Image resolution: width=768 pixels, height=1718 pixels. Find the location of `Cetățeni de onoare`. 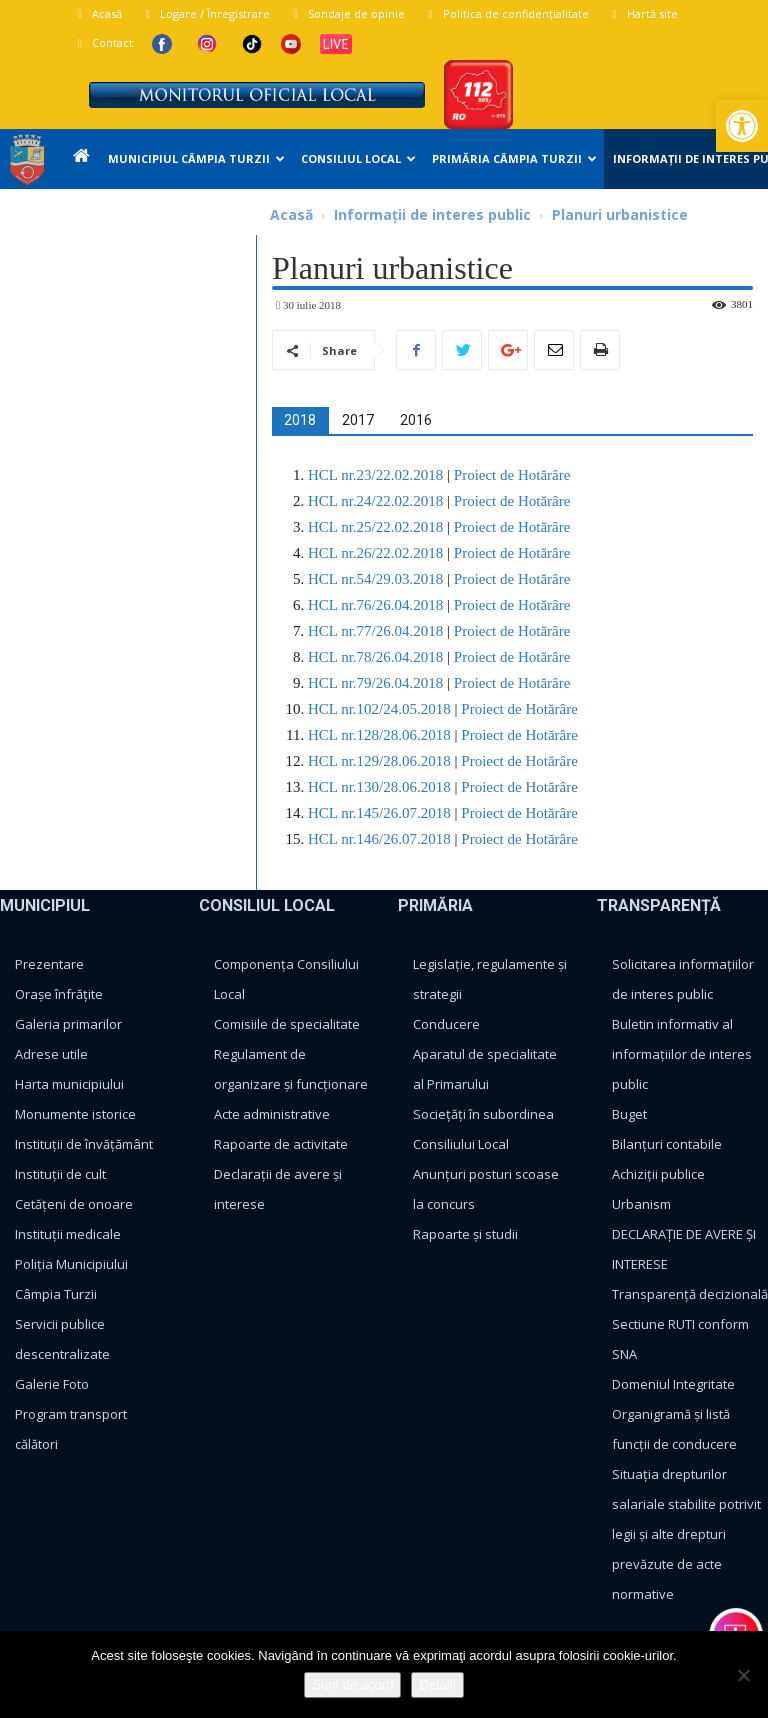

Cetățeni de onoare is located at coordinates (74, 1204).